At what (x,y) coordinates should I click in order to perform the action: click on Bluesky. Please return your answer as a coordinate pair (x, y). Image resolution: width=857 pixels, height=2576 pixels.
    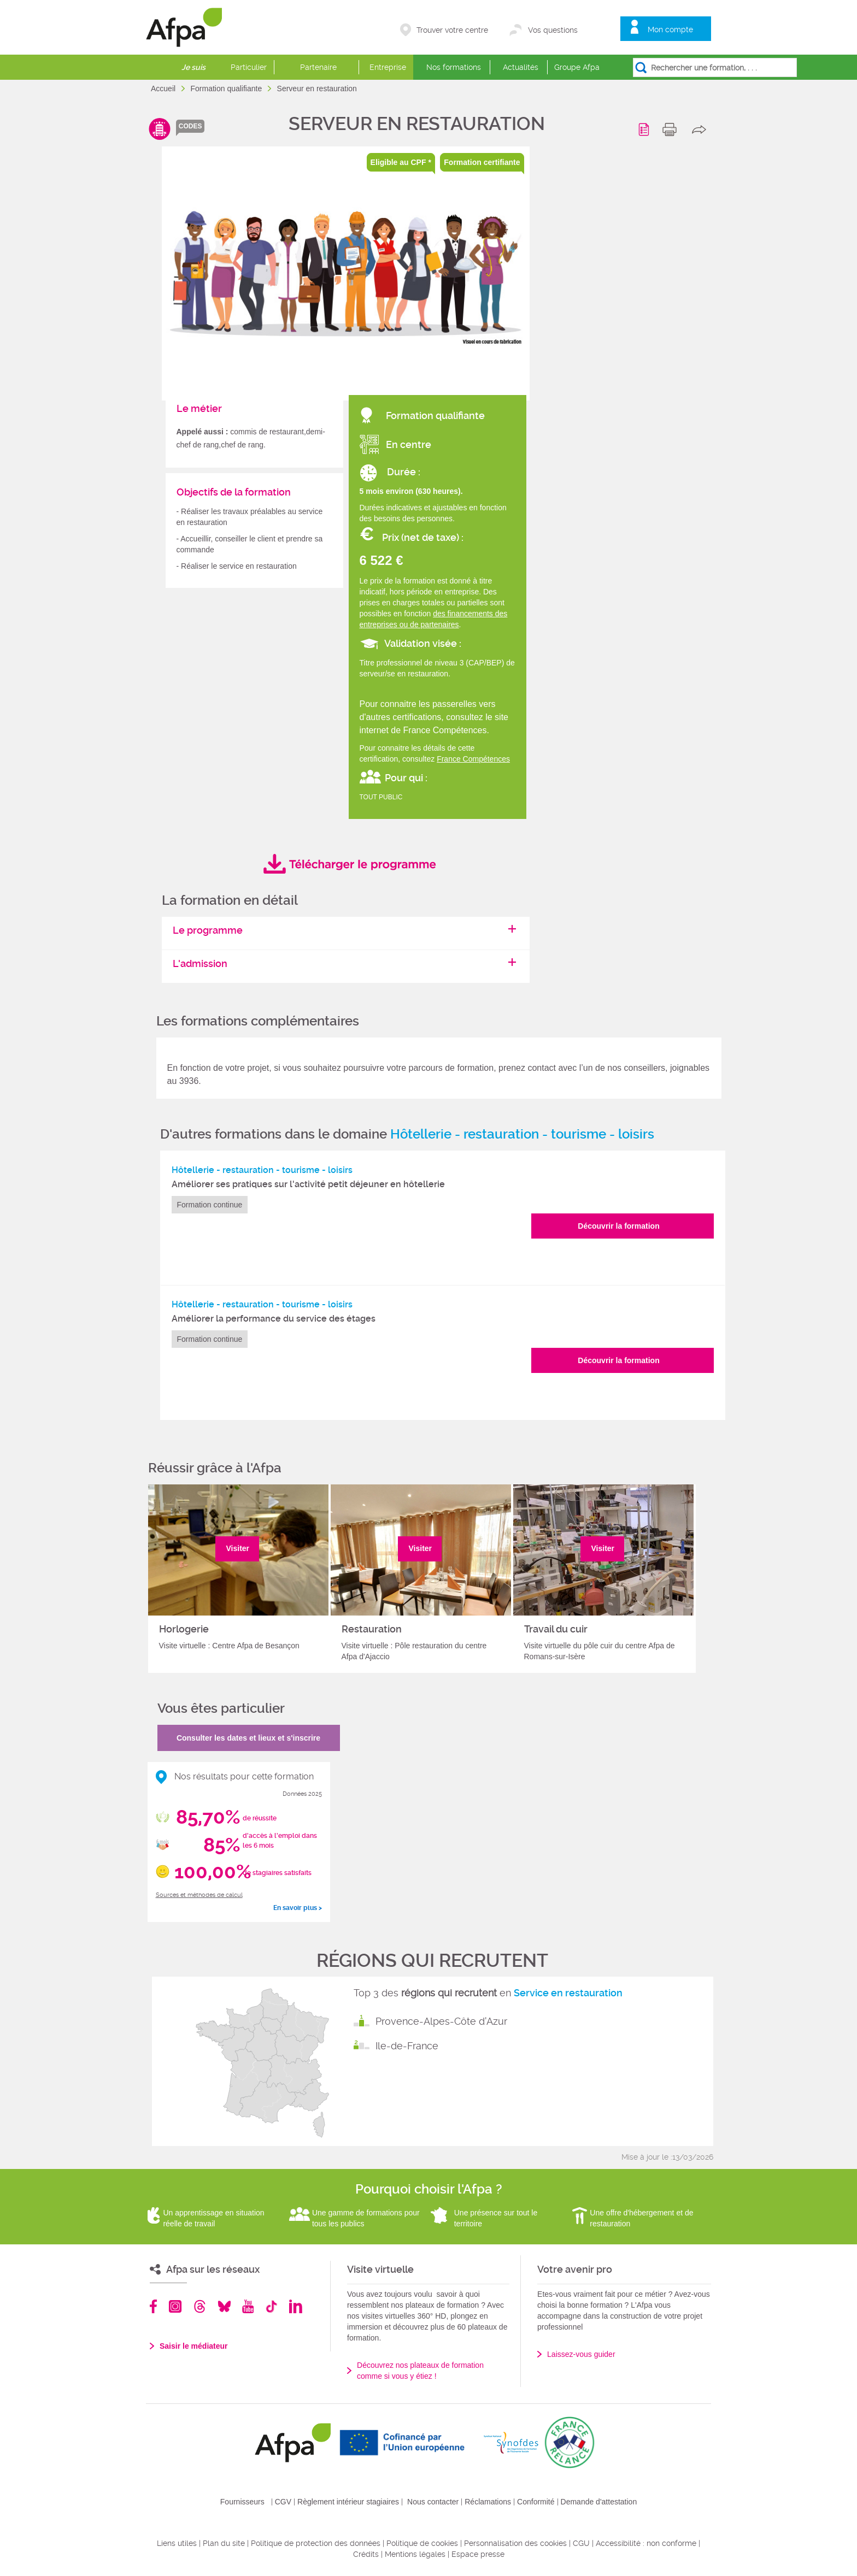
    Looking at the image, I should click on (224, 2306).